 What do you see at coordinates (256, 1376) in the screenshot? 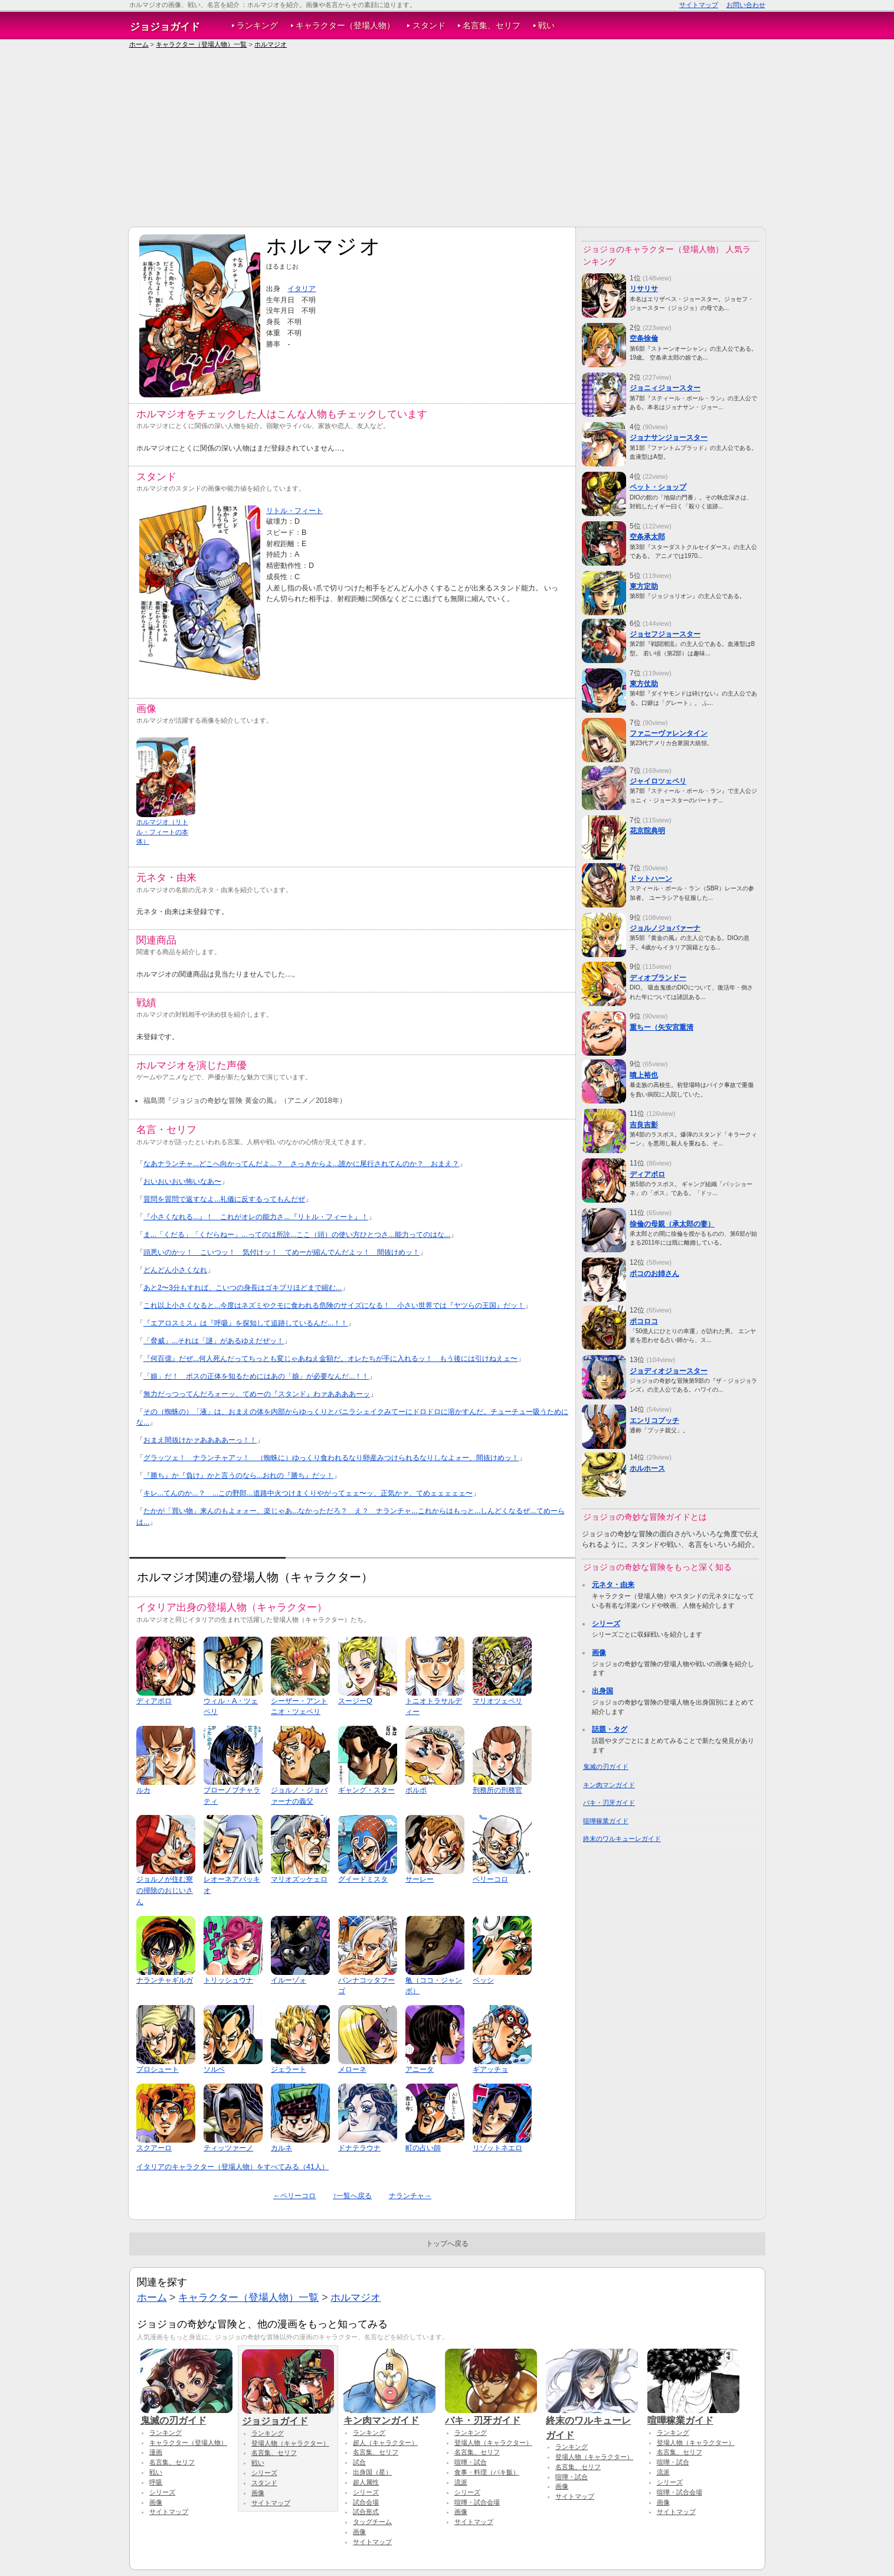
I see `「娘」だ！ ボスの正体を知るためにはあの「娘」が必要なんだ...！！` at bounding box center [256, 1376].